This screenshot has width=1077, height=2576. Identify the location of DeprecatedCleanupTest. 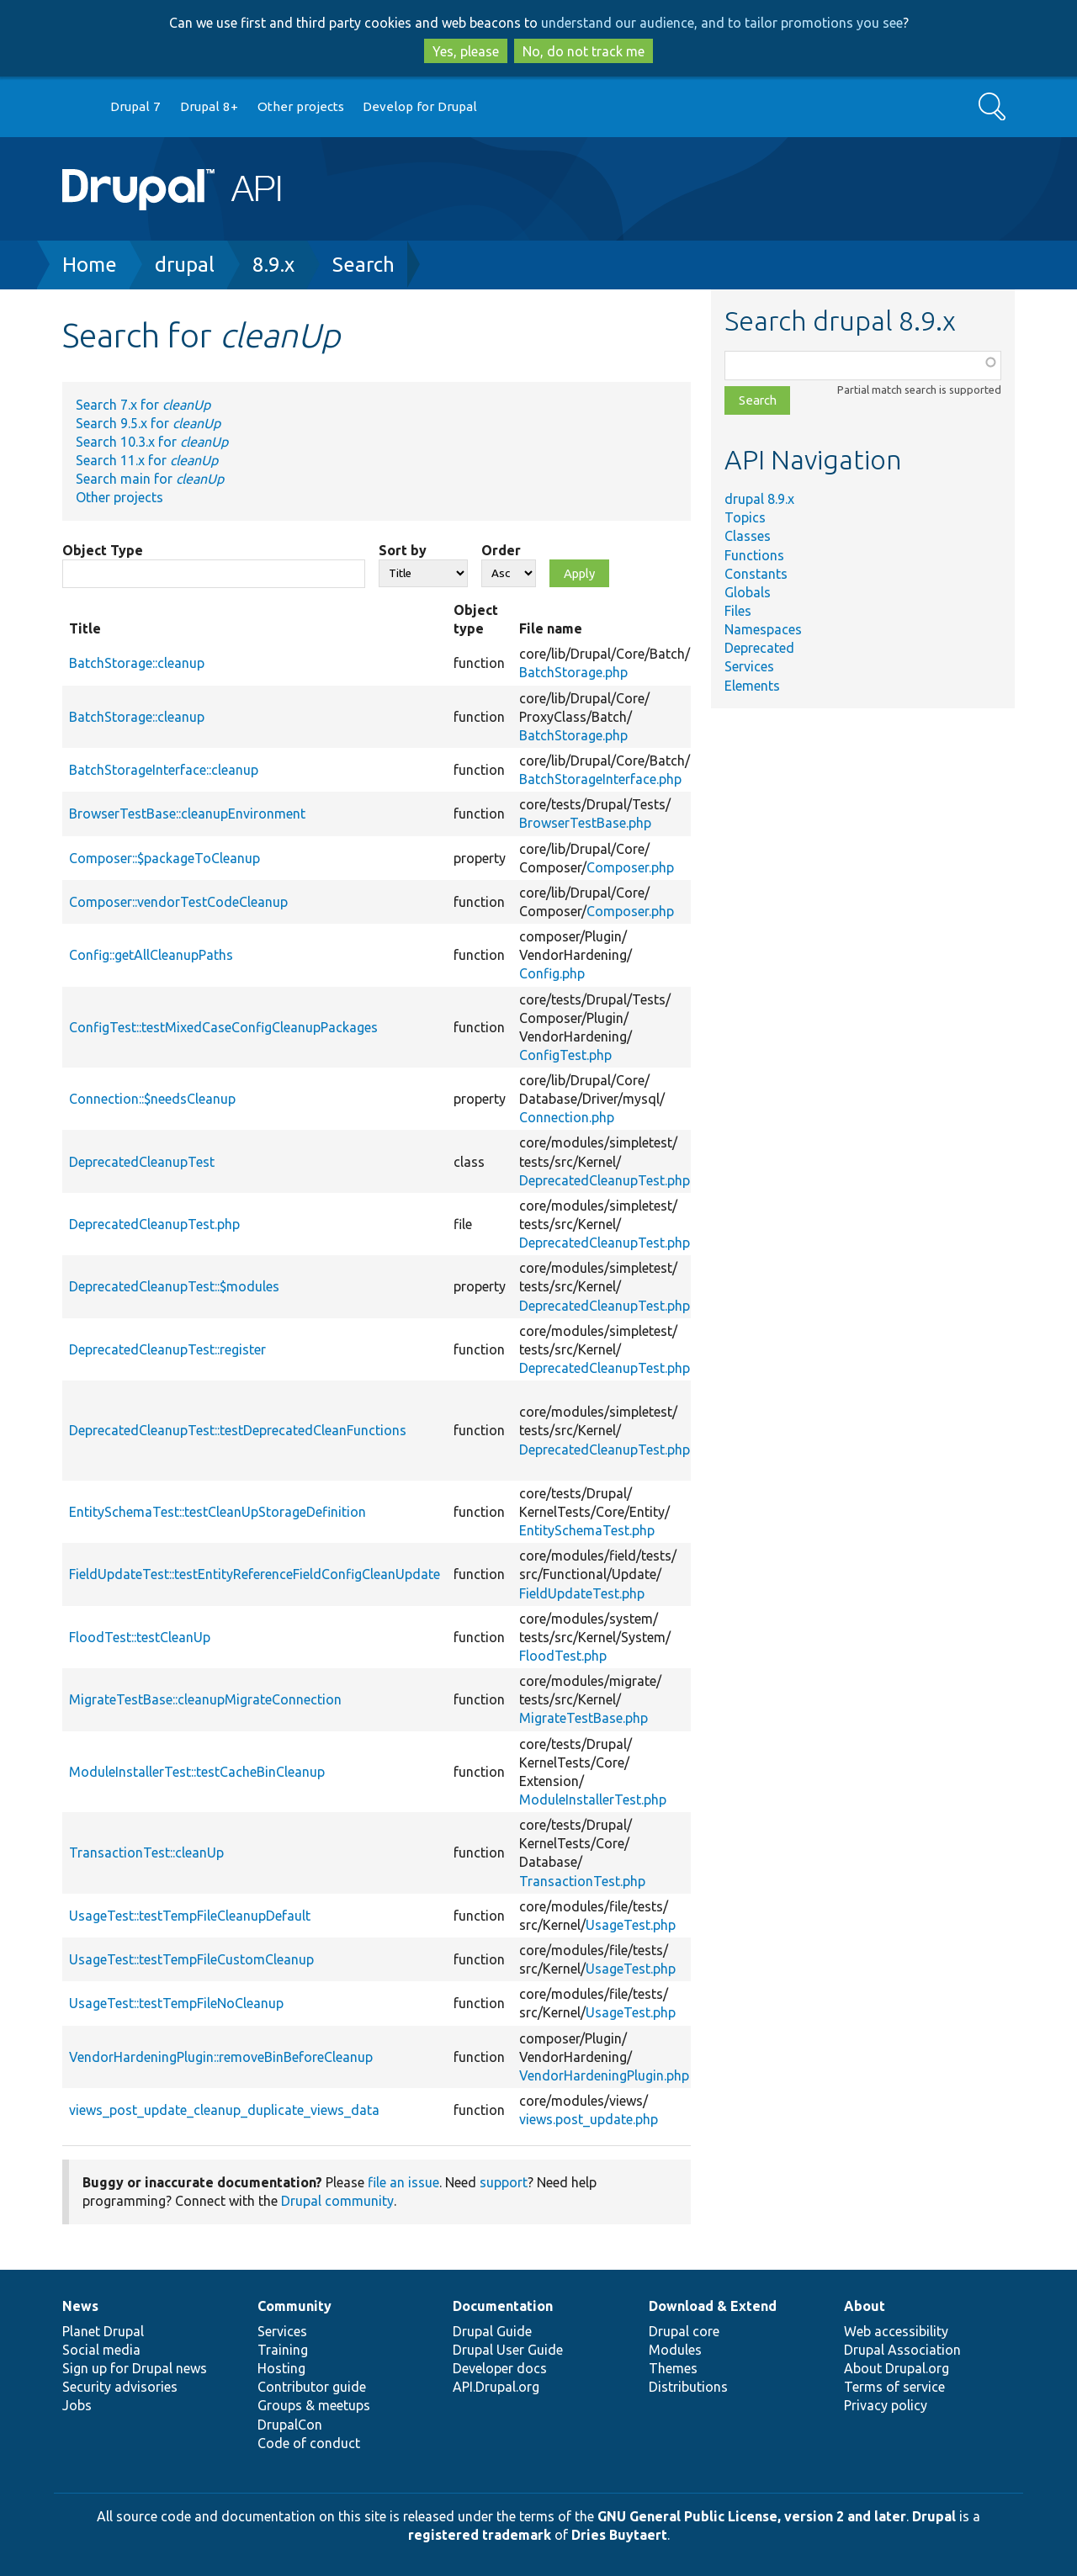
(142, 1161).